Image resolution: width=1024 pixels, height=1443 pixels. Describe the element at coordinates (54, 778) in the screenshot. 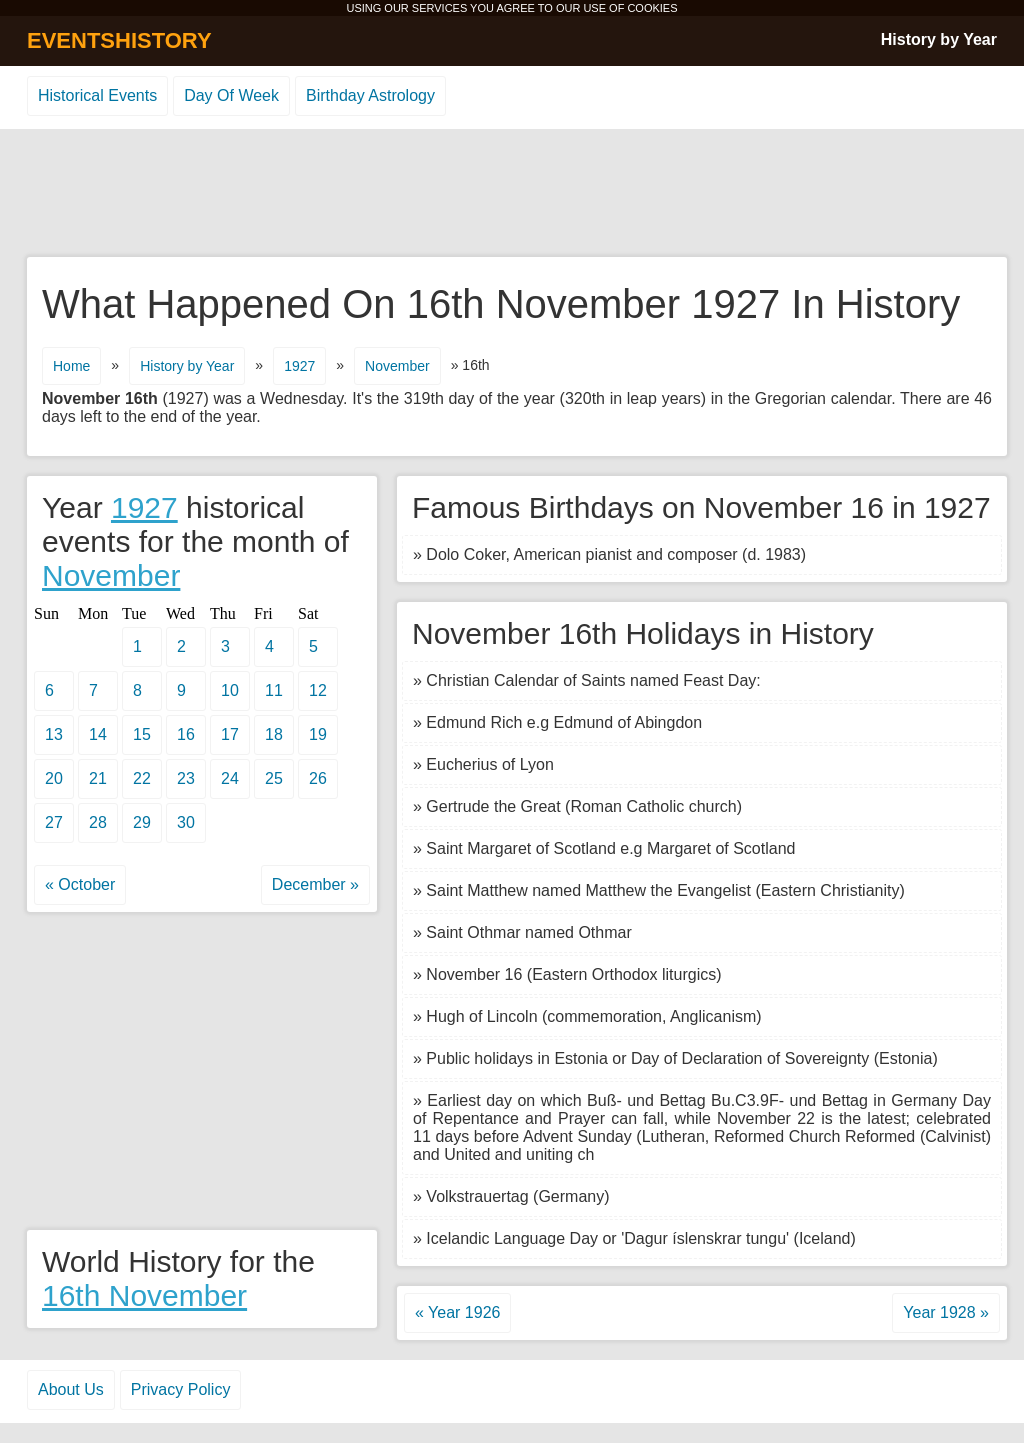

I see `20` at that location.